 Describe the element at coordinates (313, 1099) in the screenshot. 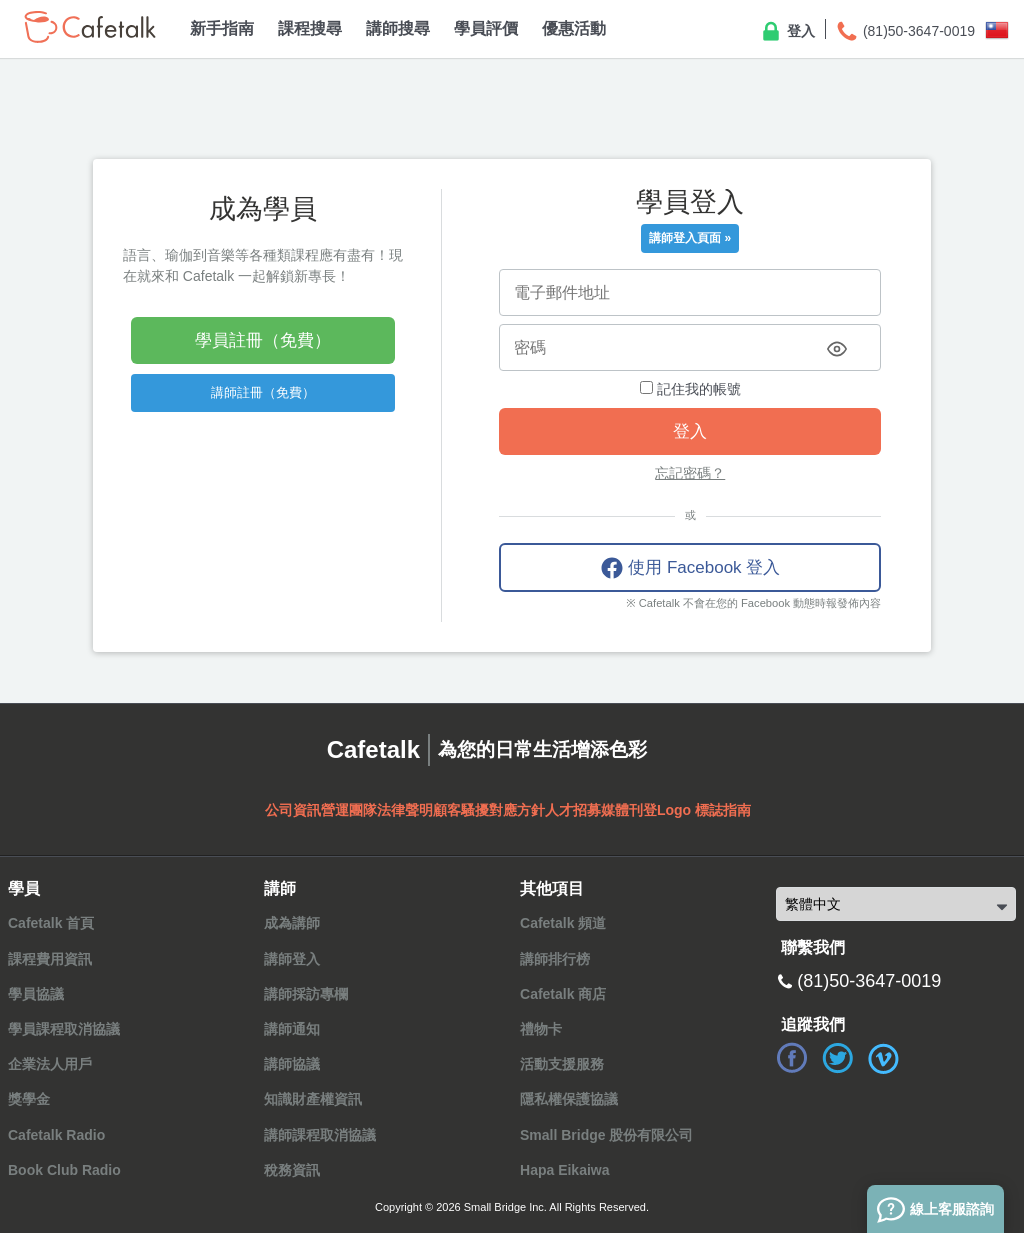

I see `知識財產權資訊` at that location.